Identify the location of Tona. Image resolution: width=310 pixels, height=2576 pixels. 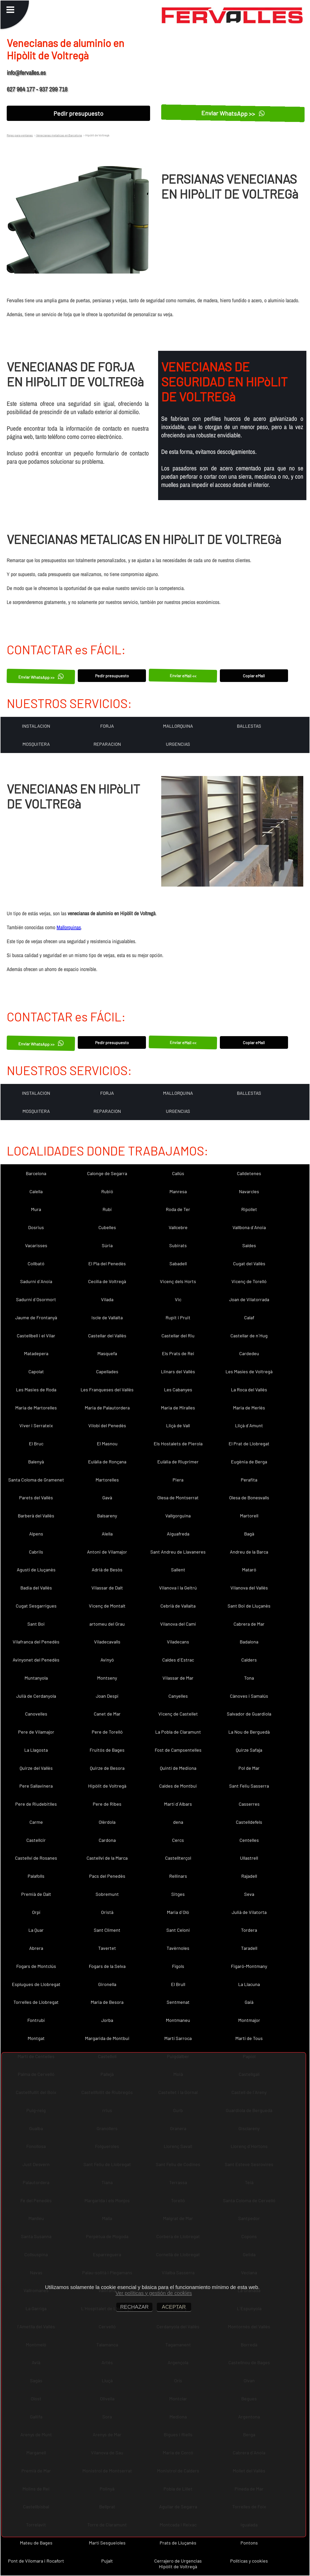
(249, 1678).